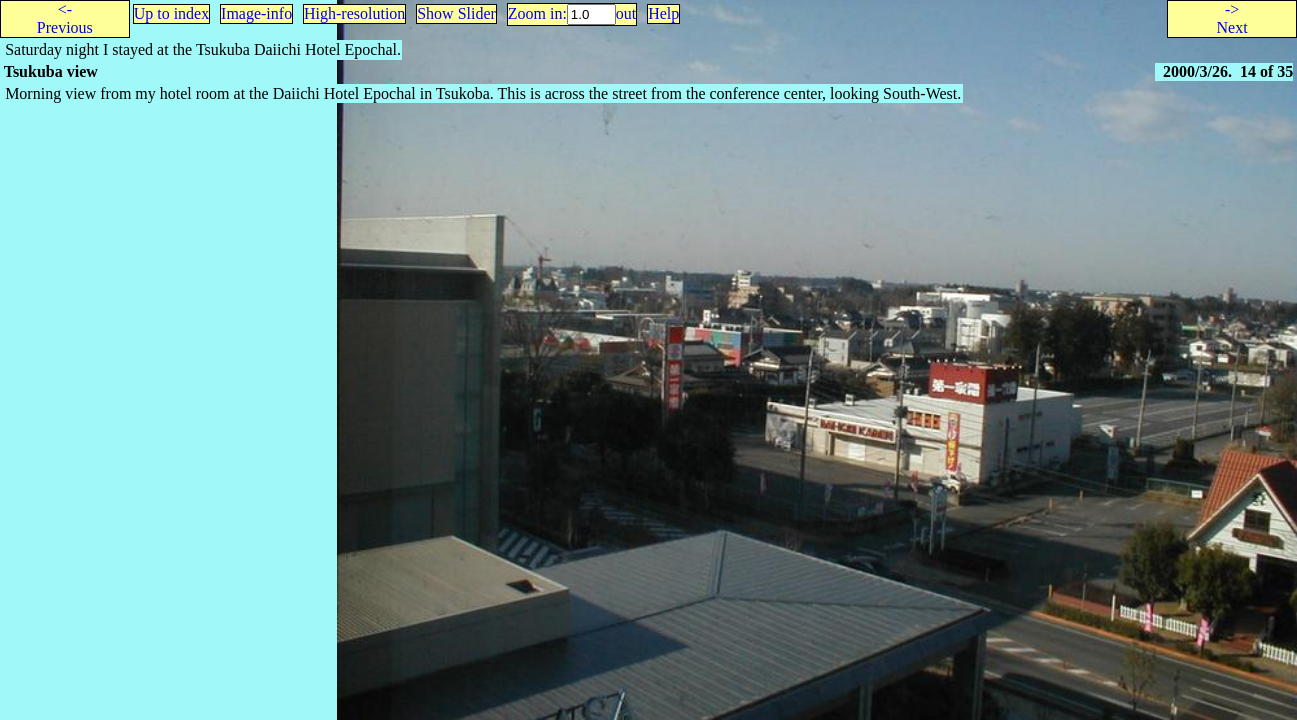 This screenshot has height=720, width=1297. I want to click on out, so click(626, 13).